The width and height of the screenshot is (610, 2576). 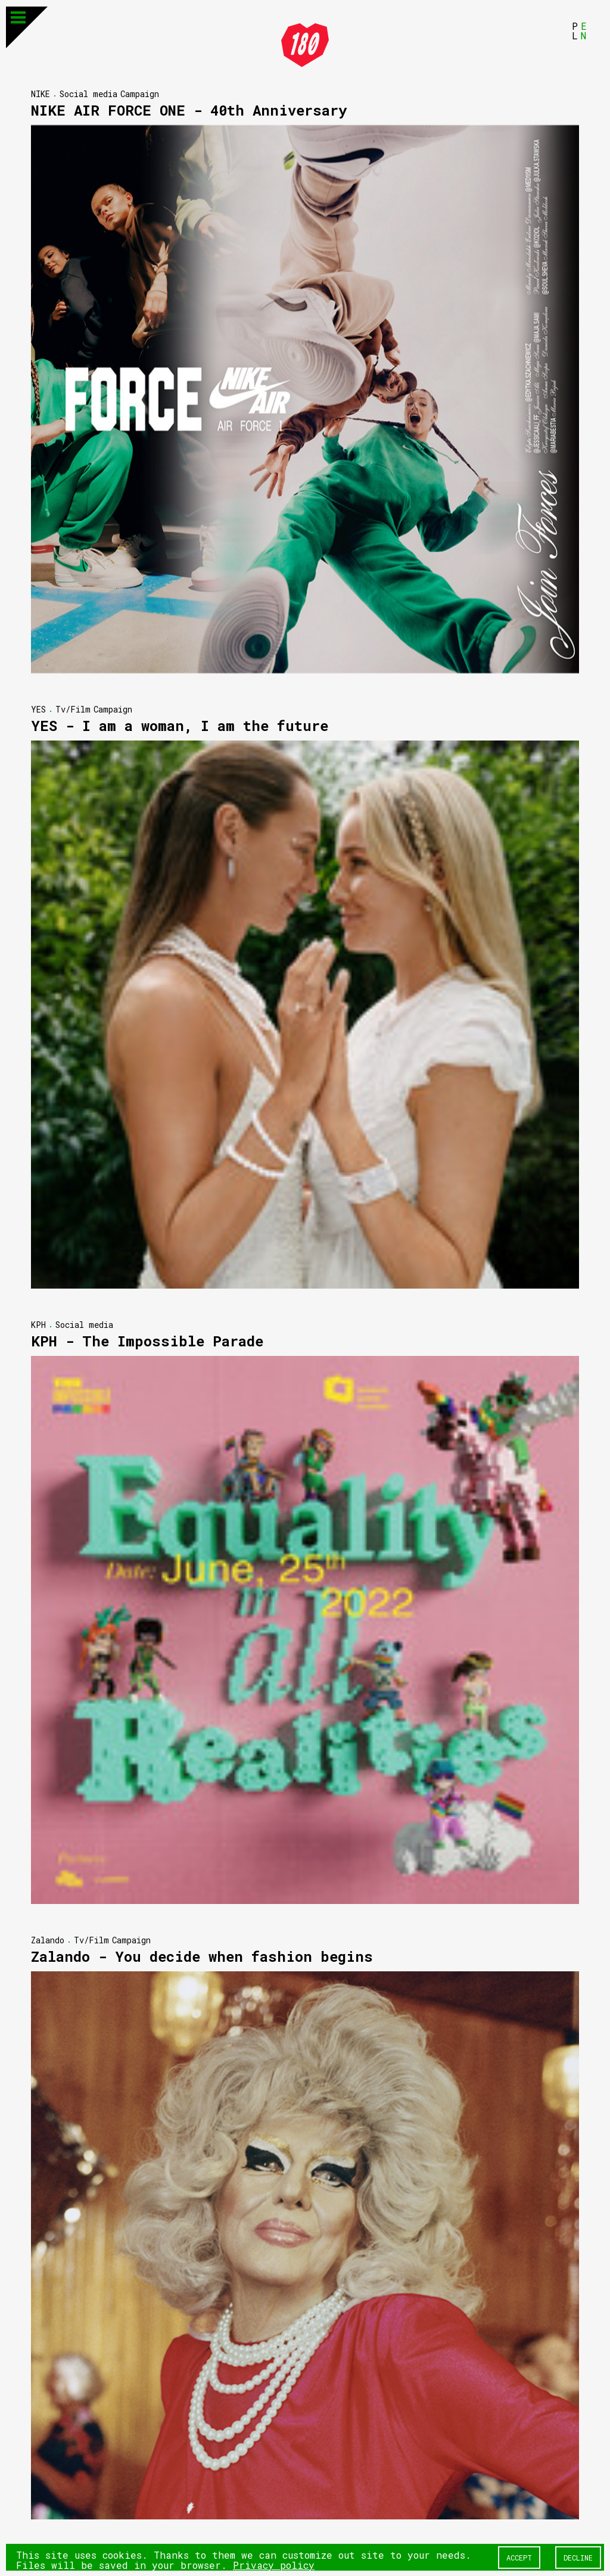 I want to click on Campaign, so click(x=139, y=93).